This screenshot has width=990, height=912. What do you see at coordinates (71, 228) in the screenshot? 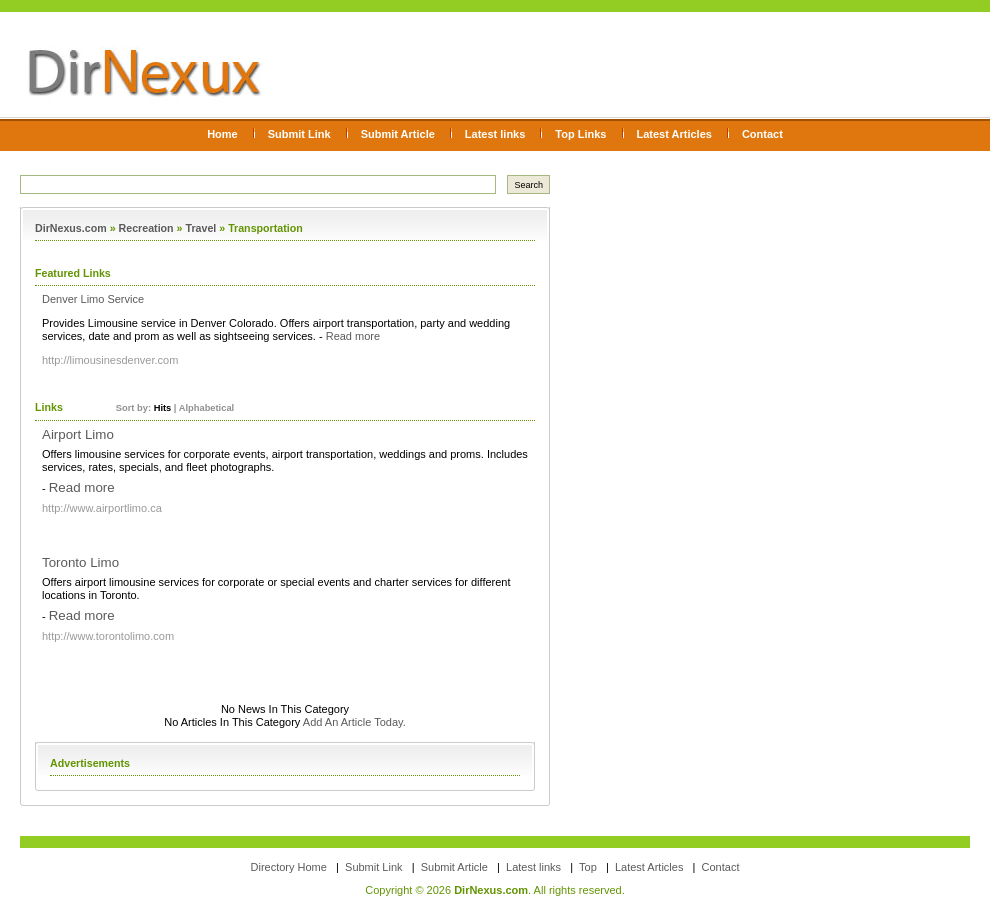
I see `DirNexus.com` at bounding box center [71, 228].